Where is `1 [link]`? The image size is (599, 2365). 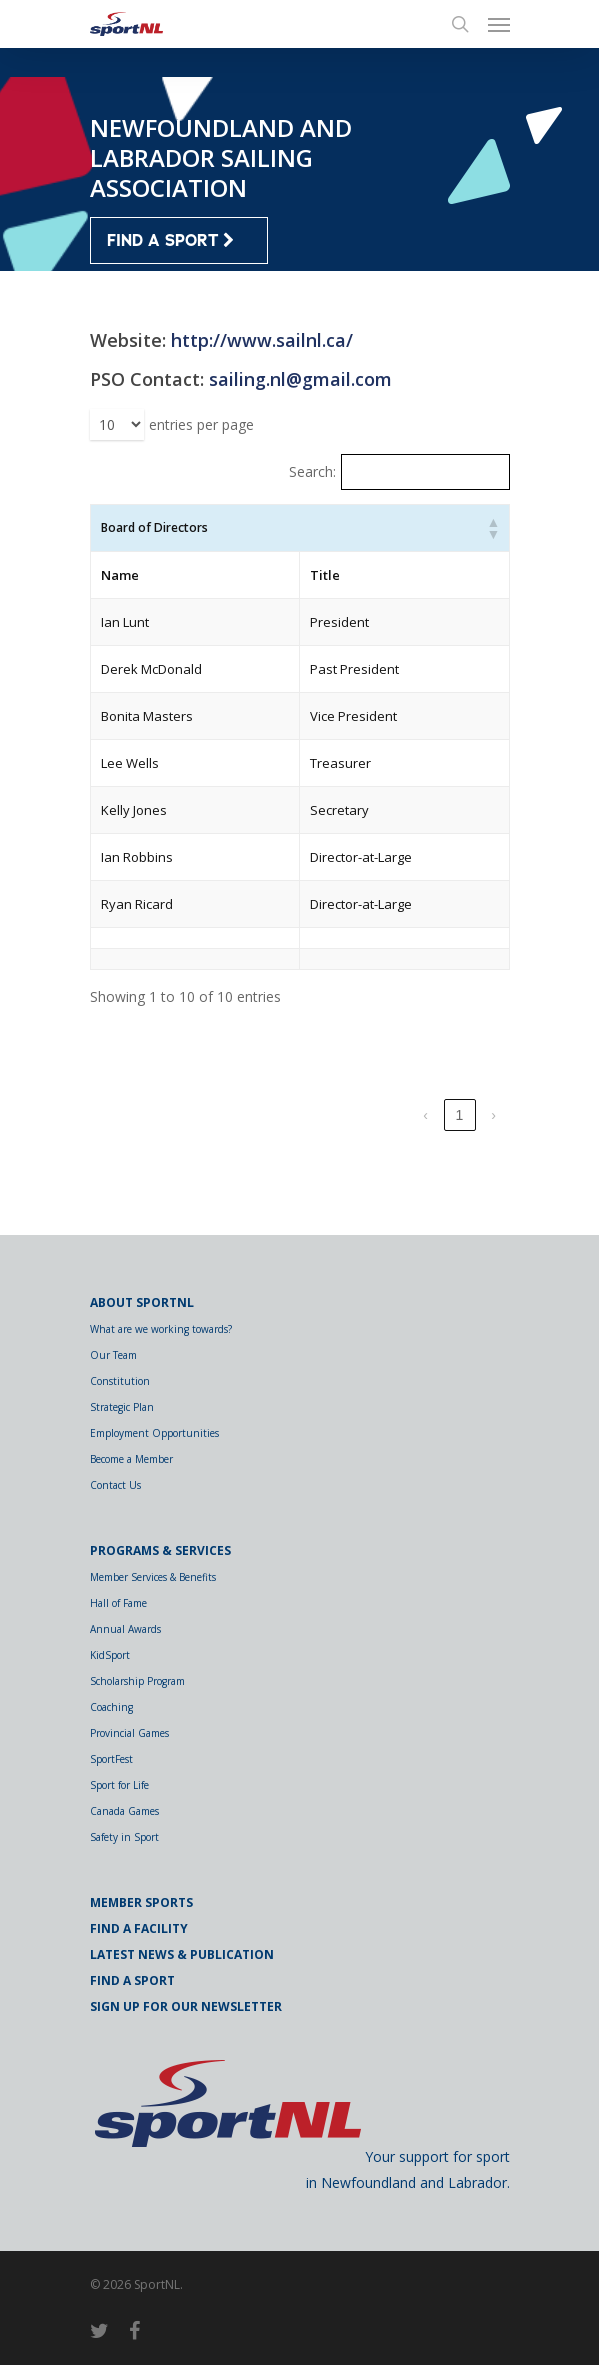
1 [link] is located at coordinates (460, 1115).